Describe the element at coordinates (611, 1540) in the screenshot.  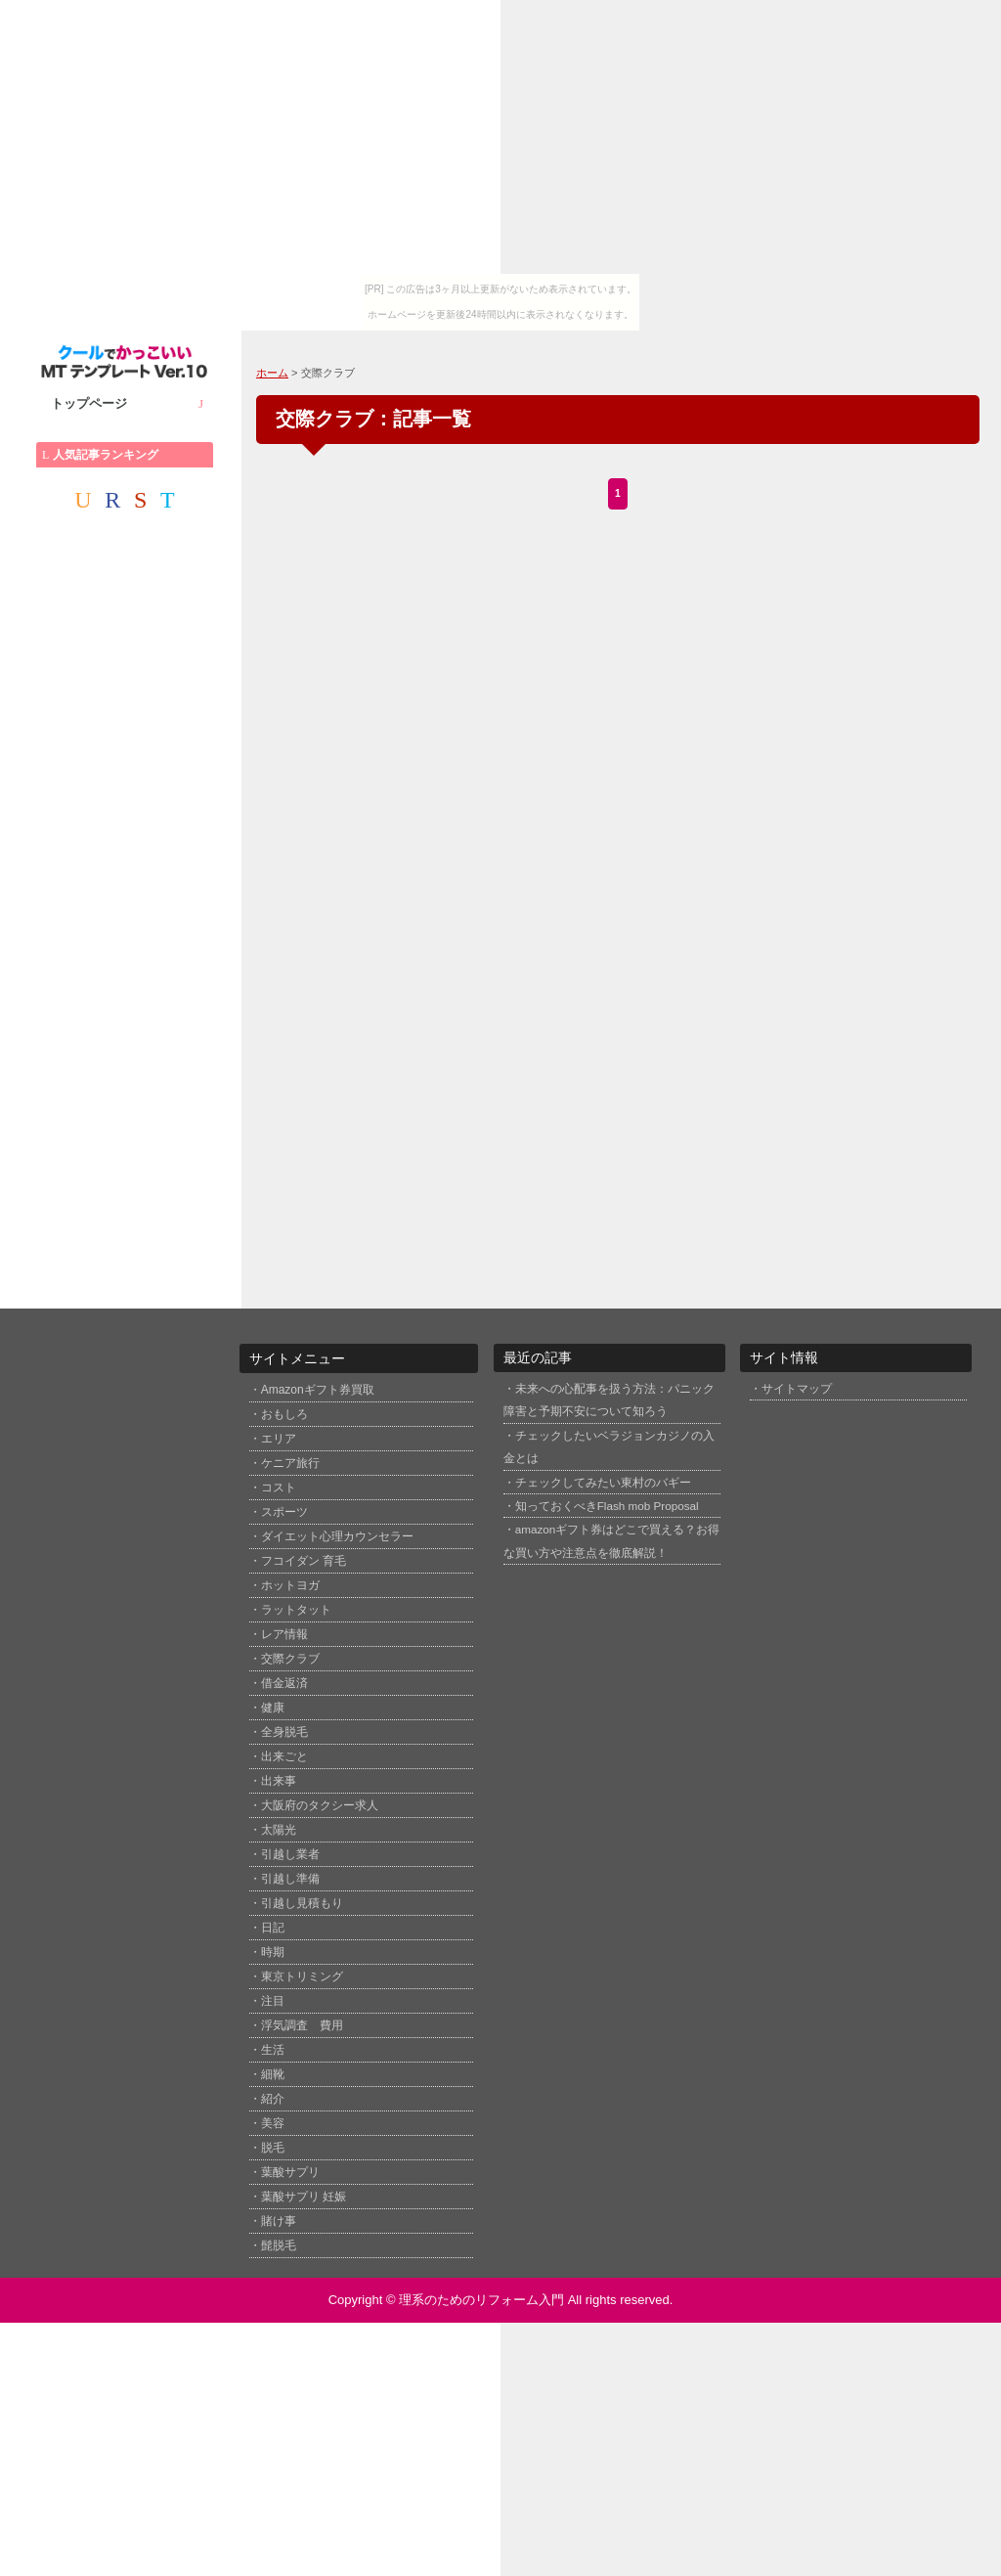
I see `amazonギフト券はどこで買える？お得な買い方や注意点を徹底解説！` at that location.